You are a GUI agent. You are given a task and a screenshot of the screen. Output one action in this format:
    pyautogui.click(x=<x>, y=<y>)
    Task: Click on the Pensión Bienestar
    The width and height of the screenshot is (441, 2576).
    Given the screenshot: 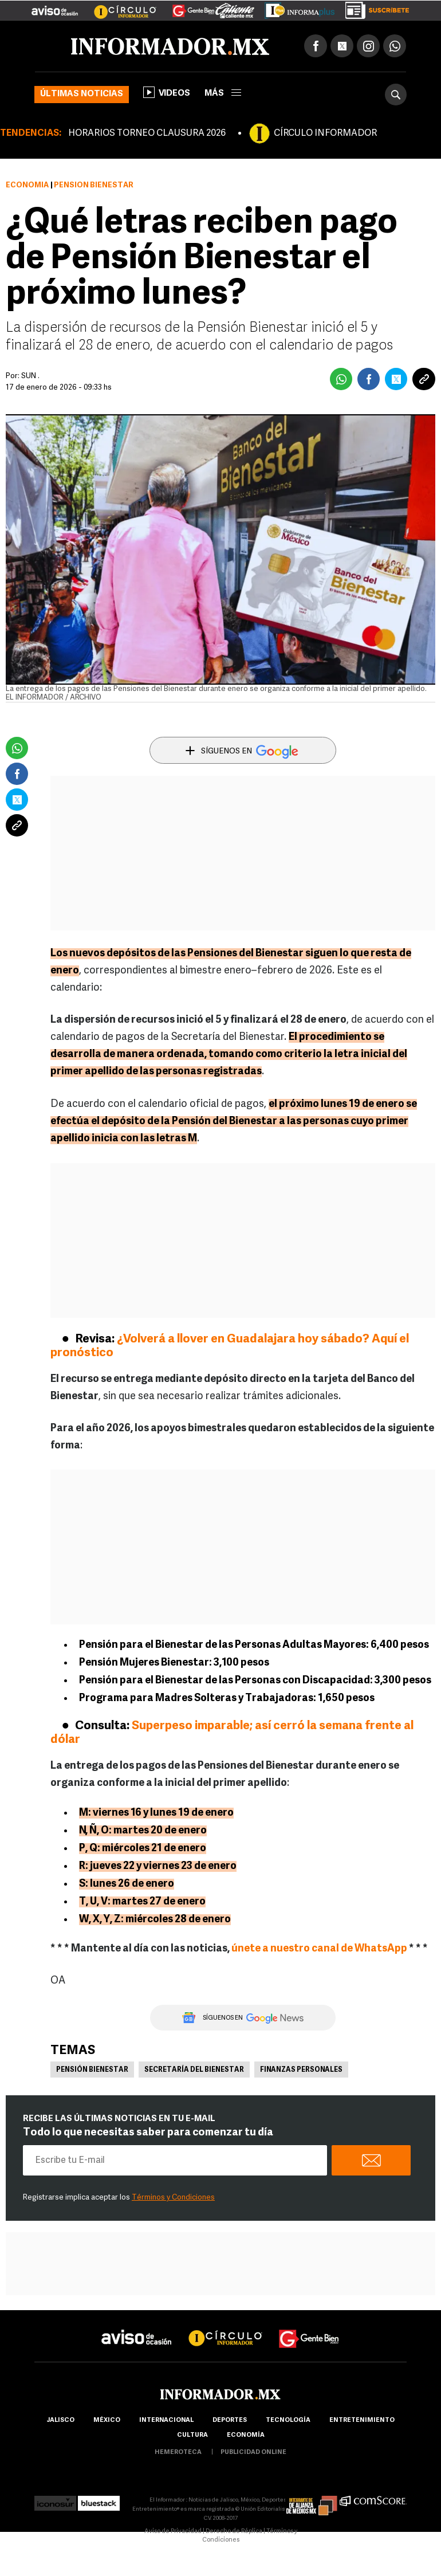 What is the action you would take?
    pyautogui.click(x=92, y=2070)
    